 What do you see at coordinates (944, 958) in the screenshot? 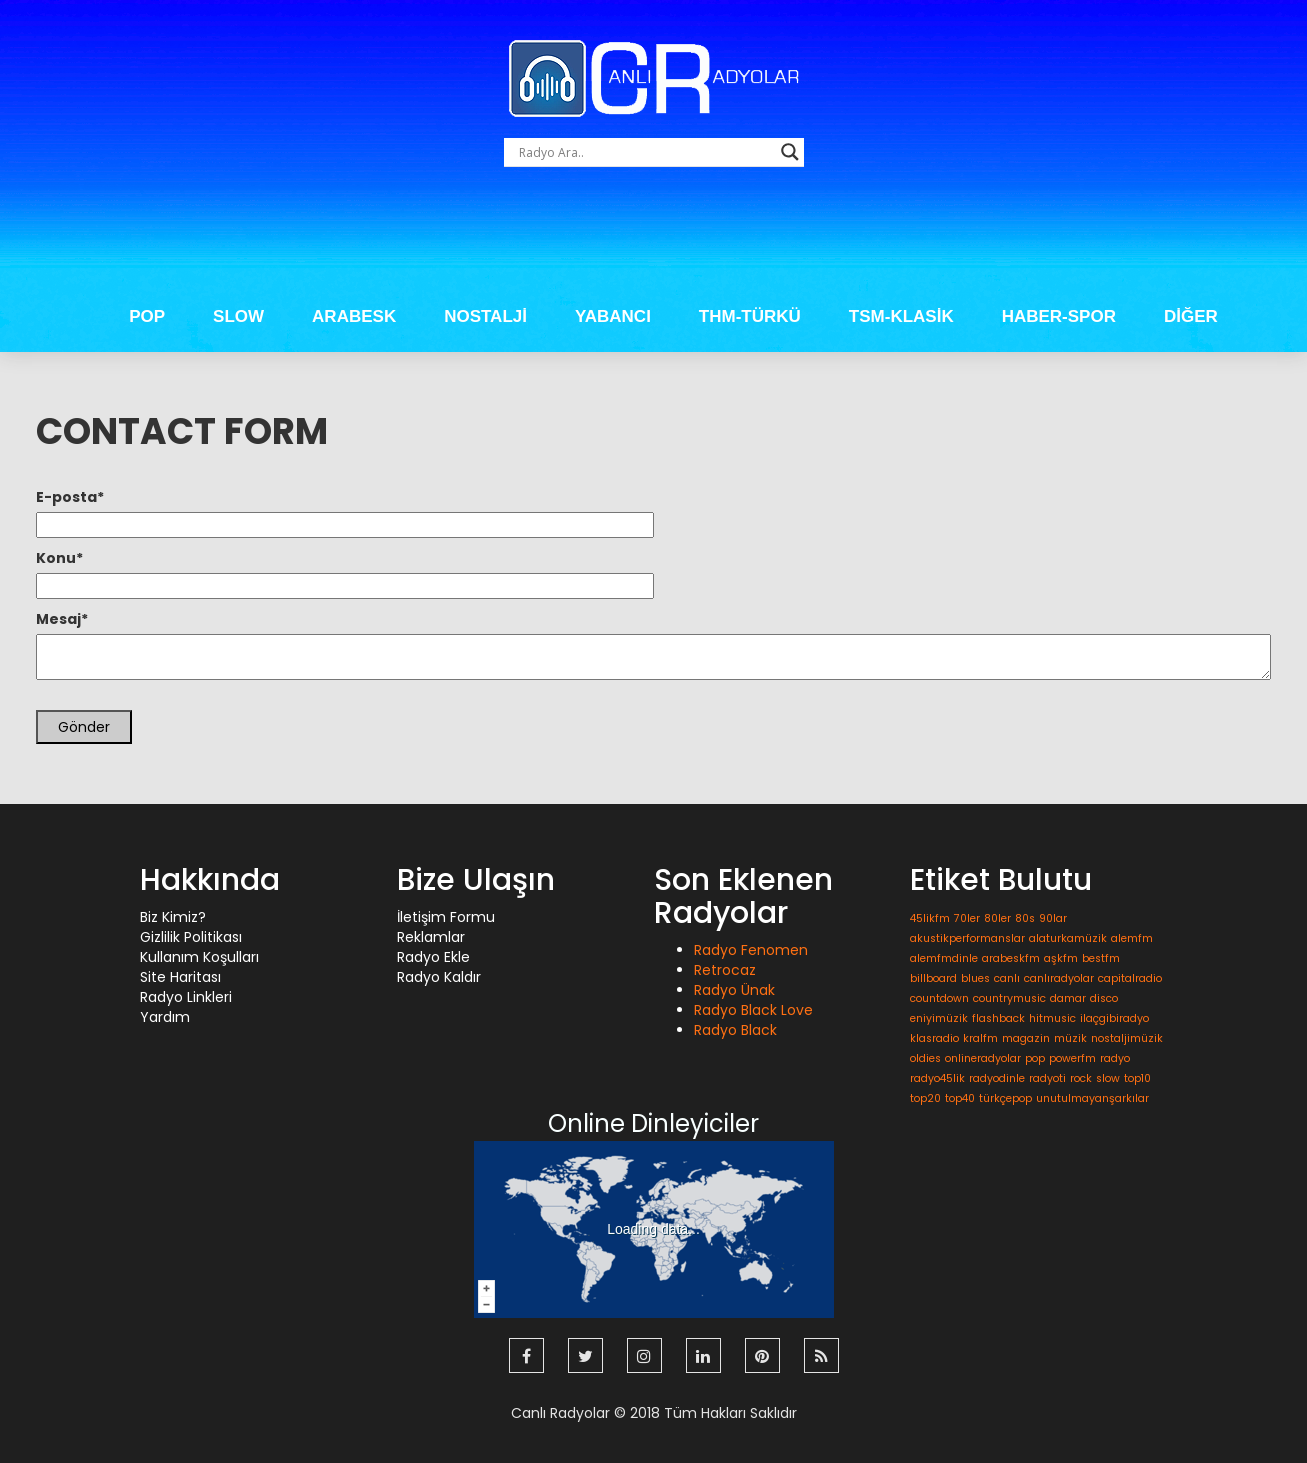
I see `alemfmdinle [alemfmdinle (1 öge)]` at bounding box center [944, 958].